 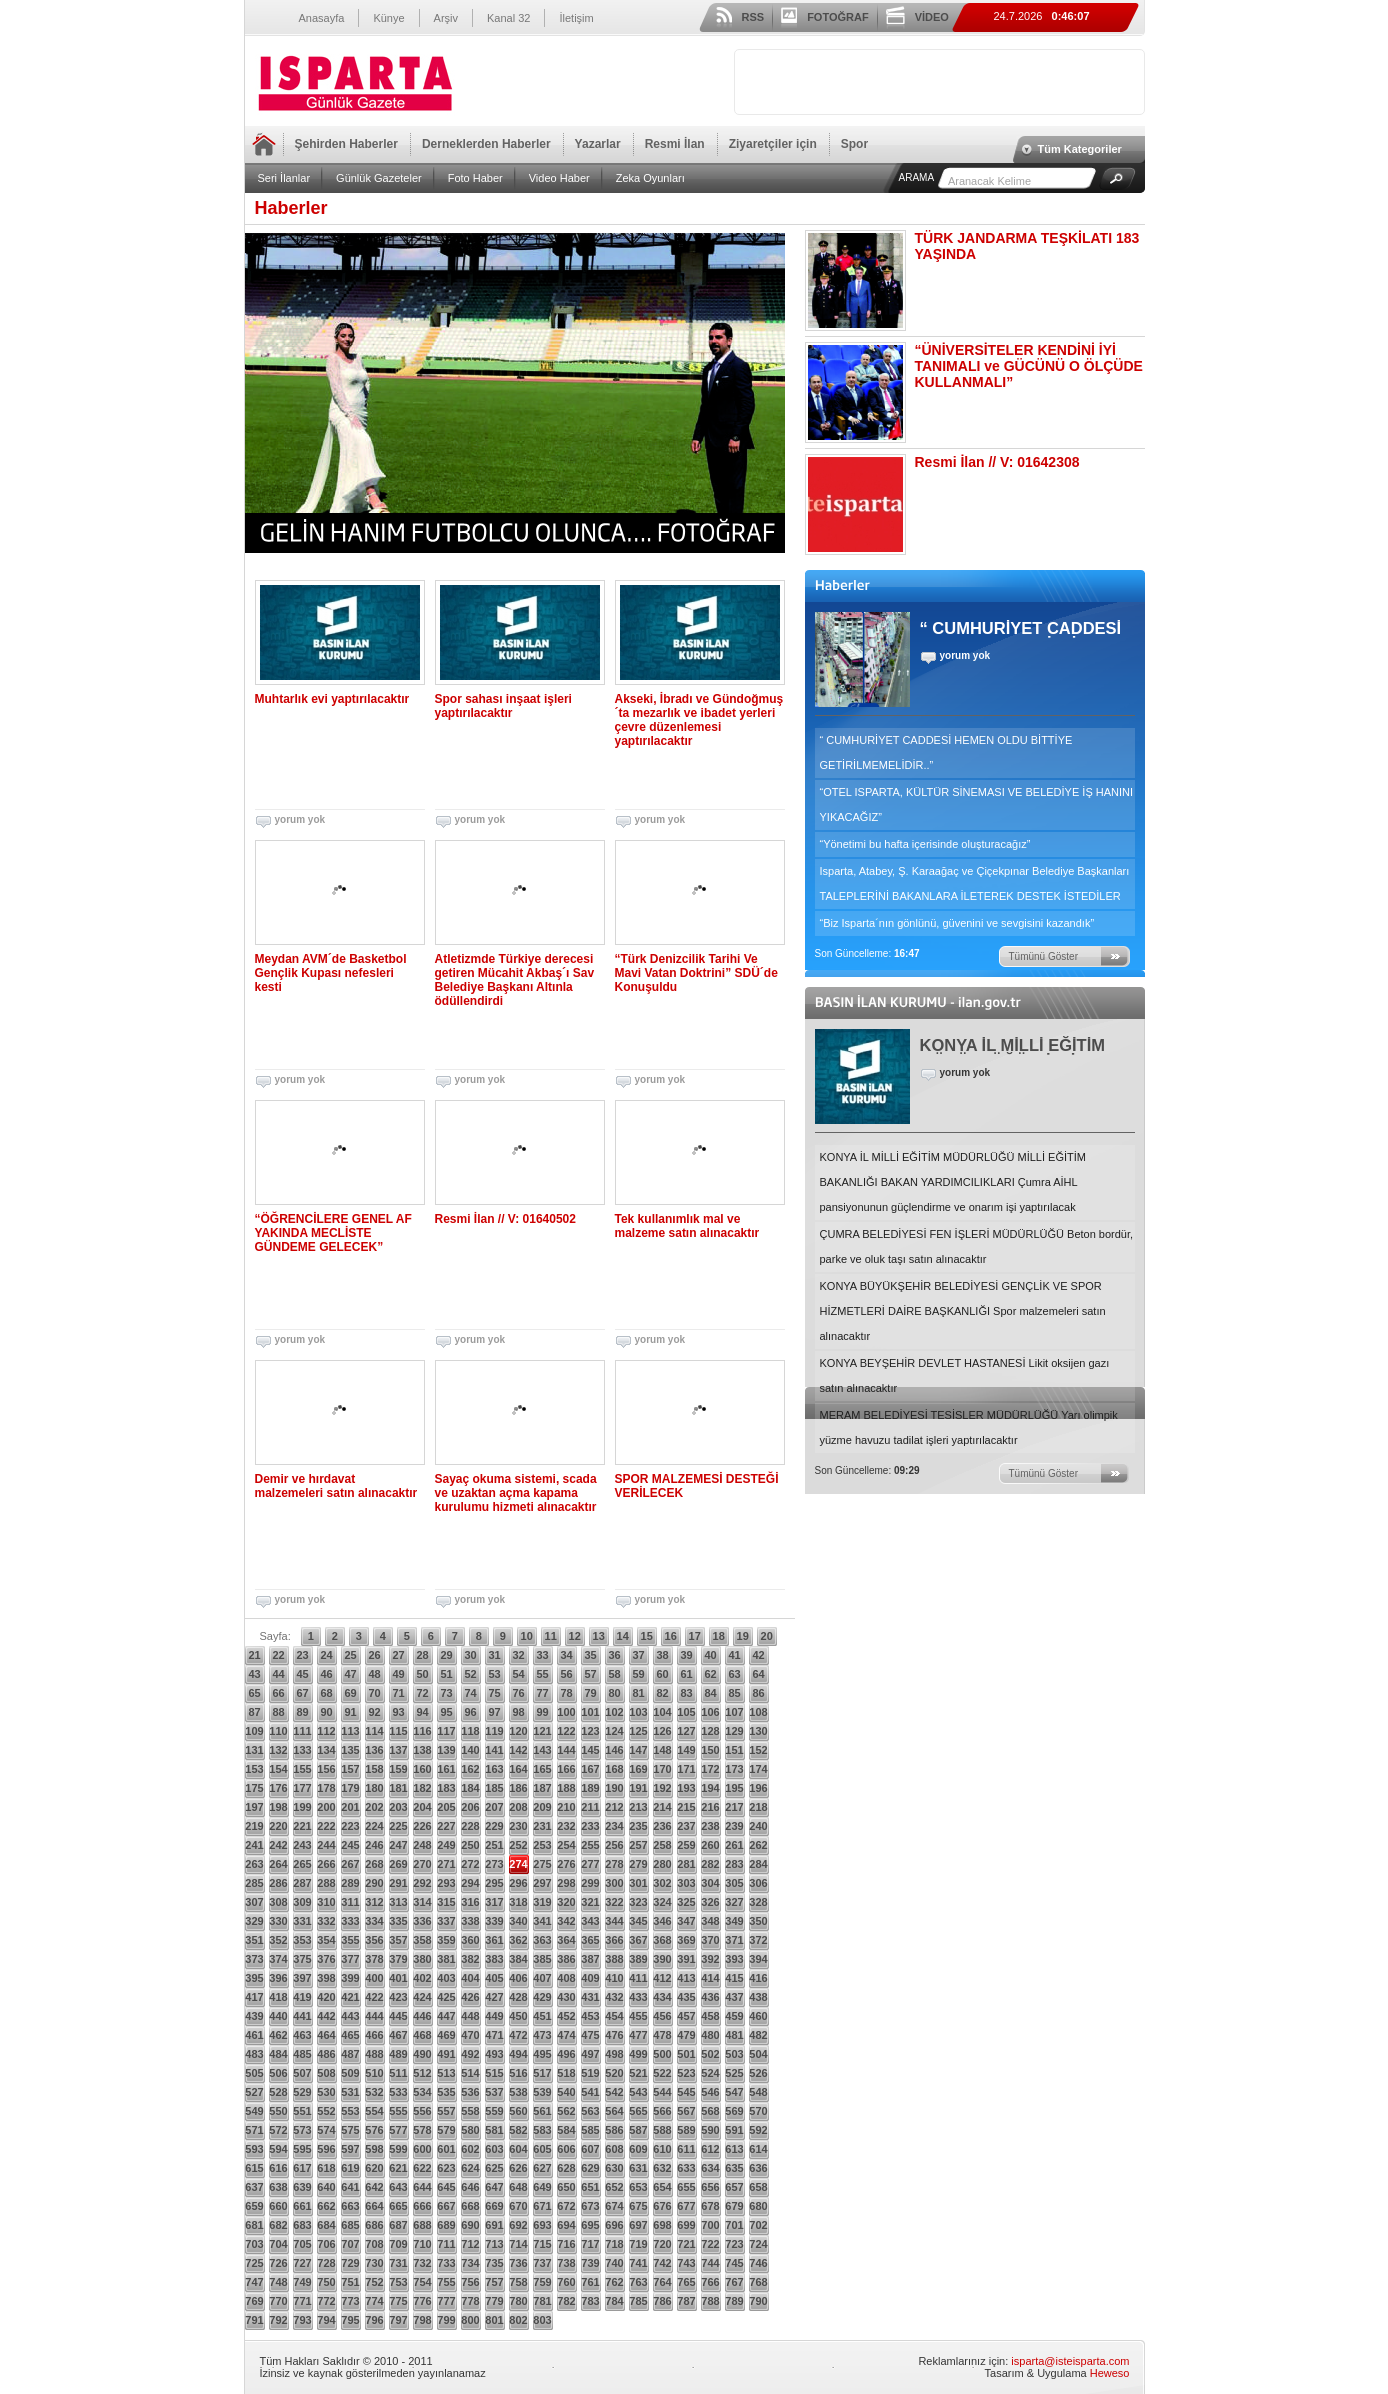 I want to click on 648, so click(x=518, y=2187).